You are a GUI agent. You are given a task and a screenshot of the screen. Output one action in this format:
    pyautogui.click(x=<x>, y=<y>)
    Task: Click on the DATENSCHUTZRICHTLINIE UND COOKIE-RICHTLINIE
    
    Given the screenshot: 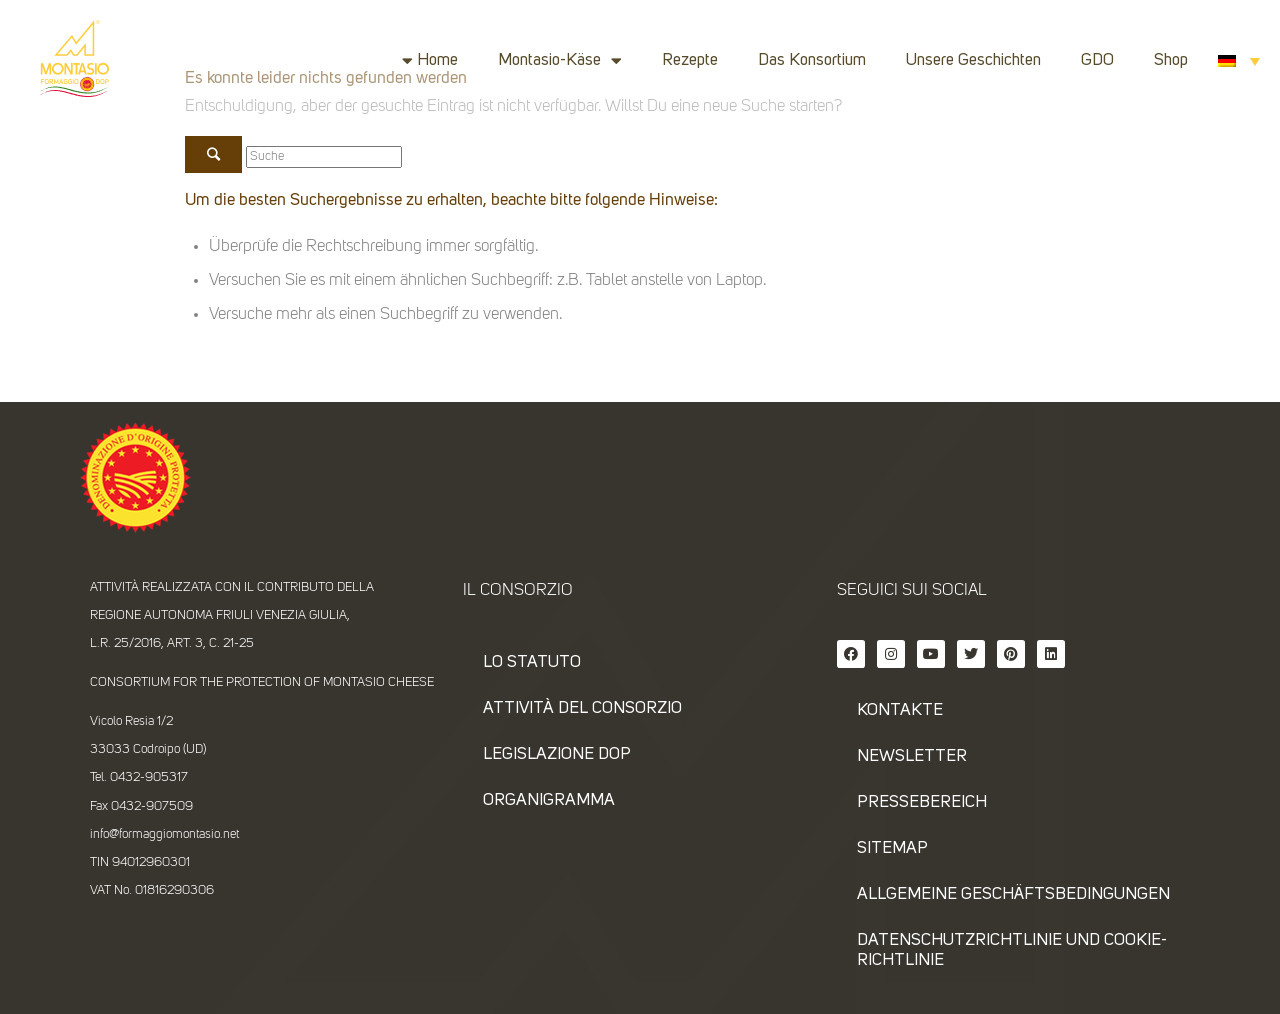 What is the action you would take?
    pyautogui.click(x=1012, y=950)
    